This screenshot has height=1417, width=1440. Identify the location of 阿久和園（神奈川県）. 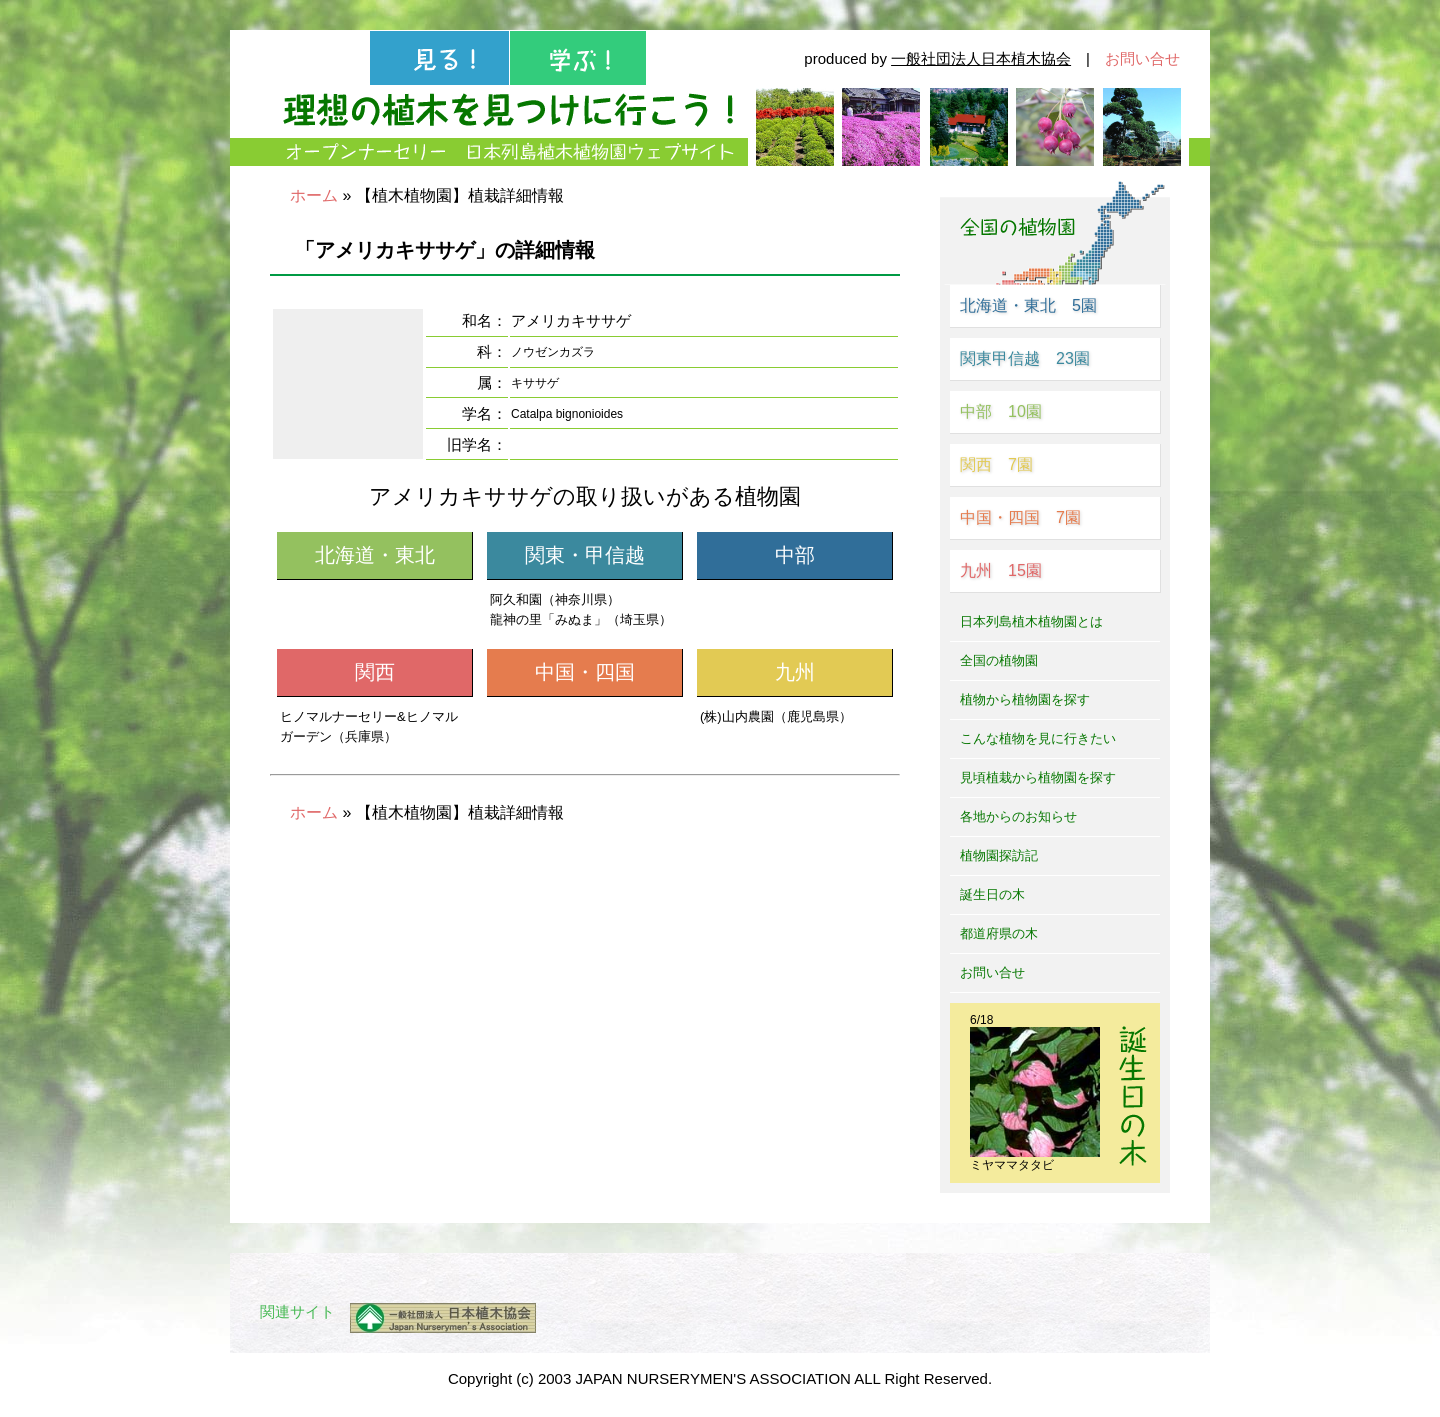
(555, 599).